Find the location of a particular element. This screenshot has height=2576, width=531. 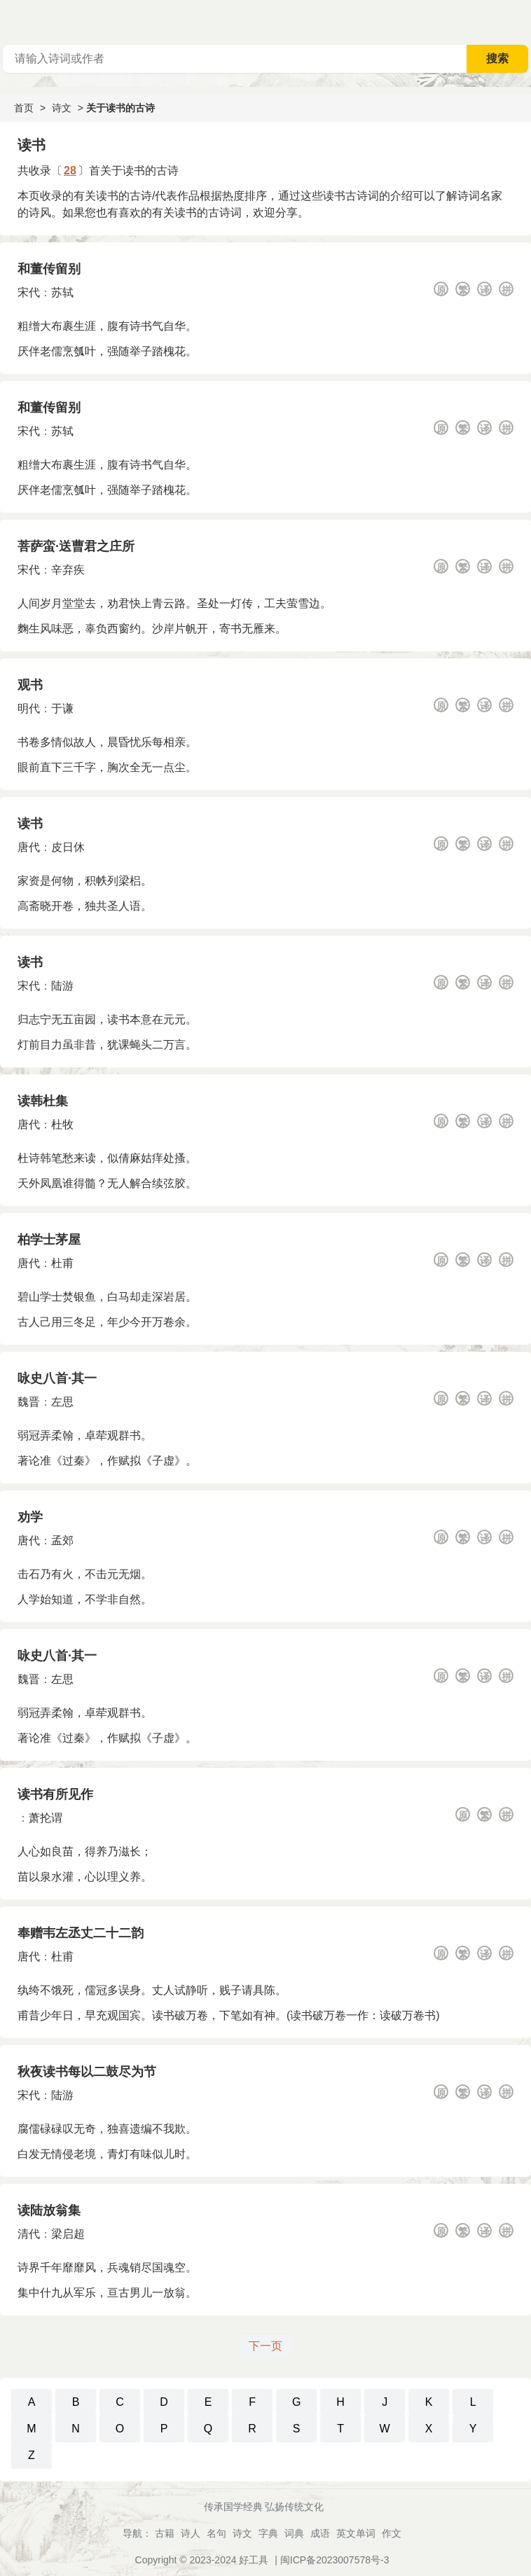

左思 is located at coordinates (62, 1402).